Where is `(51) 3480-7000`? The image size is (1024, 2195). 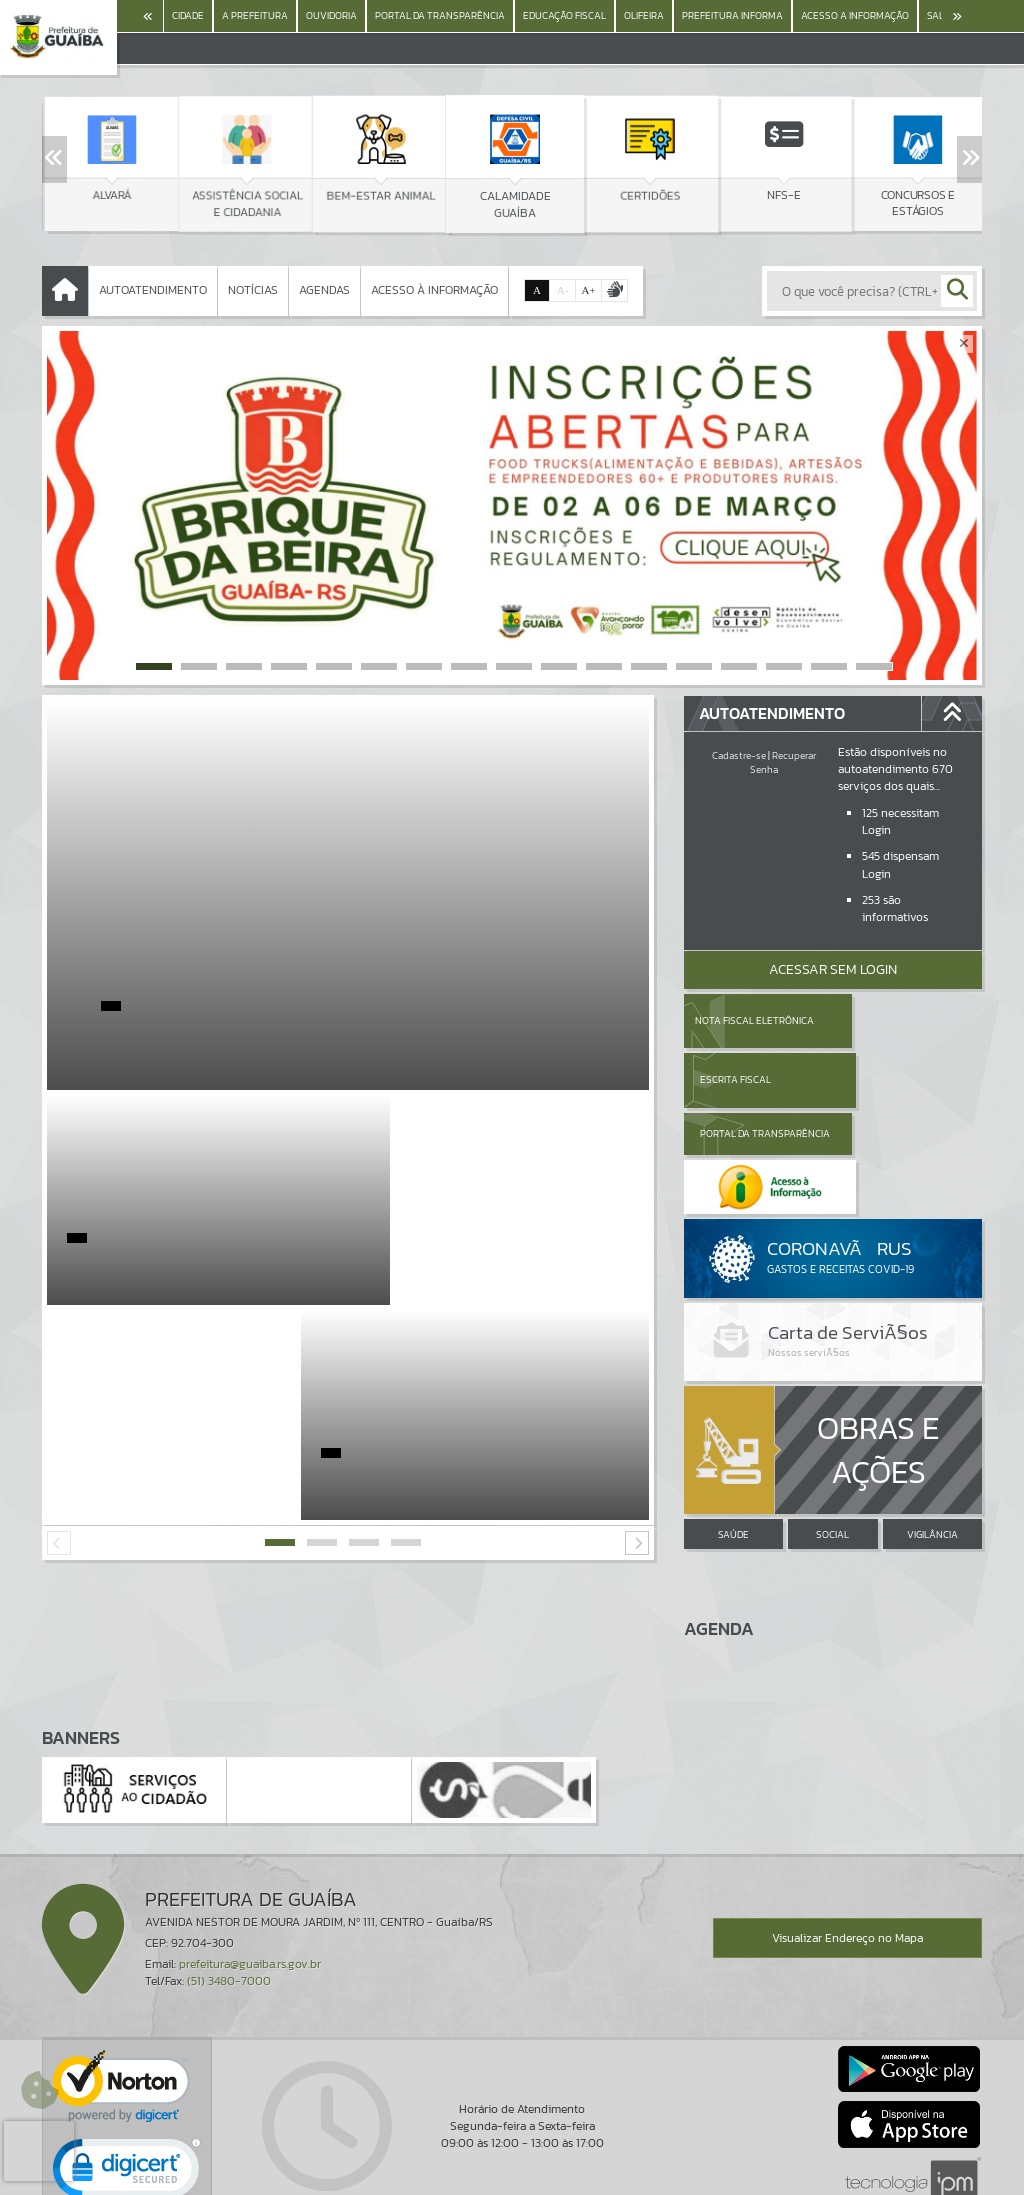
(51) 3480-7000 is located at coordinates (229, 1874).